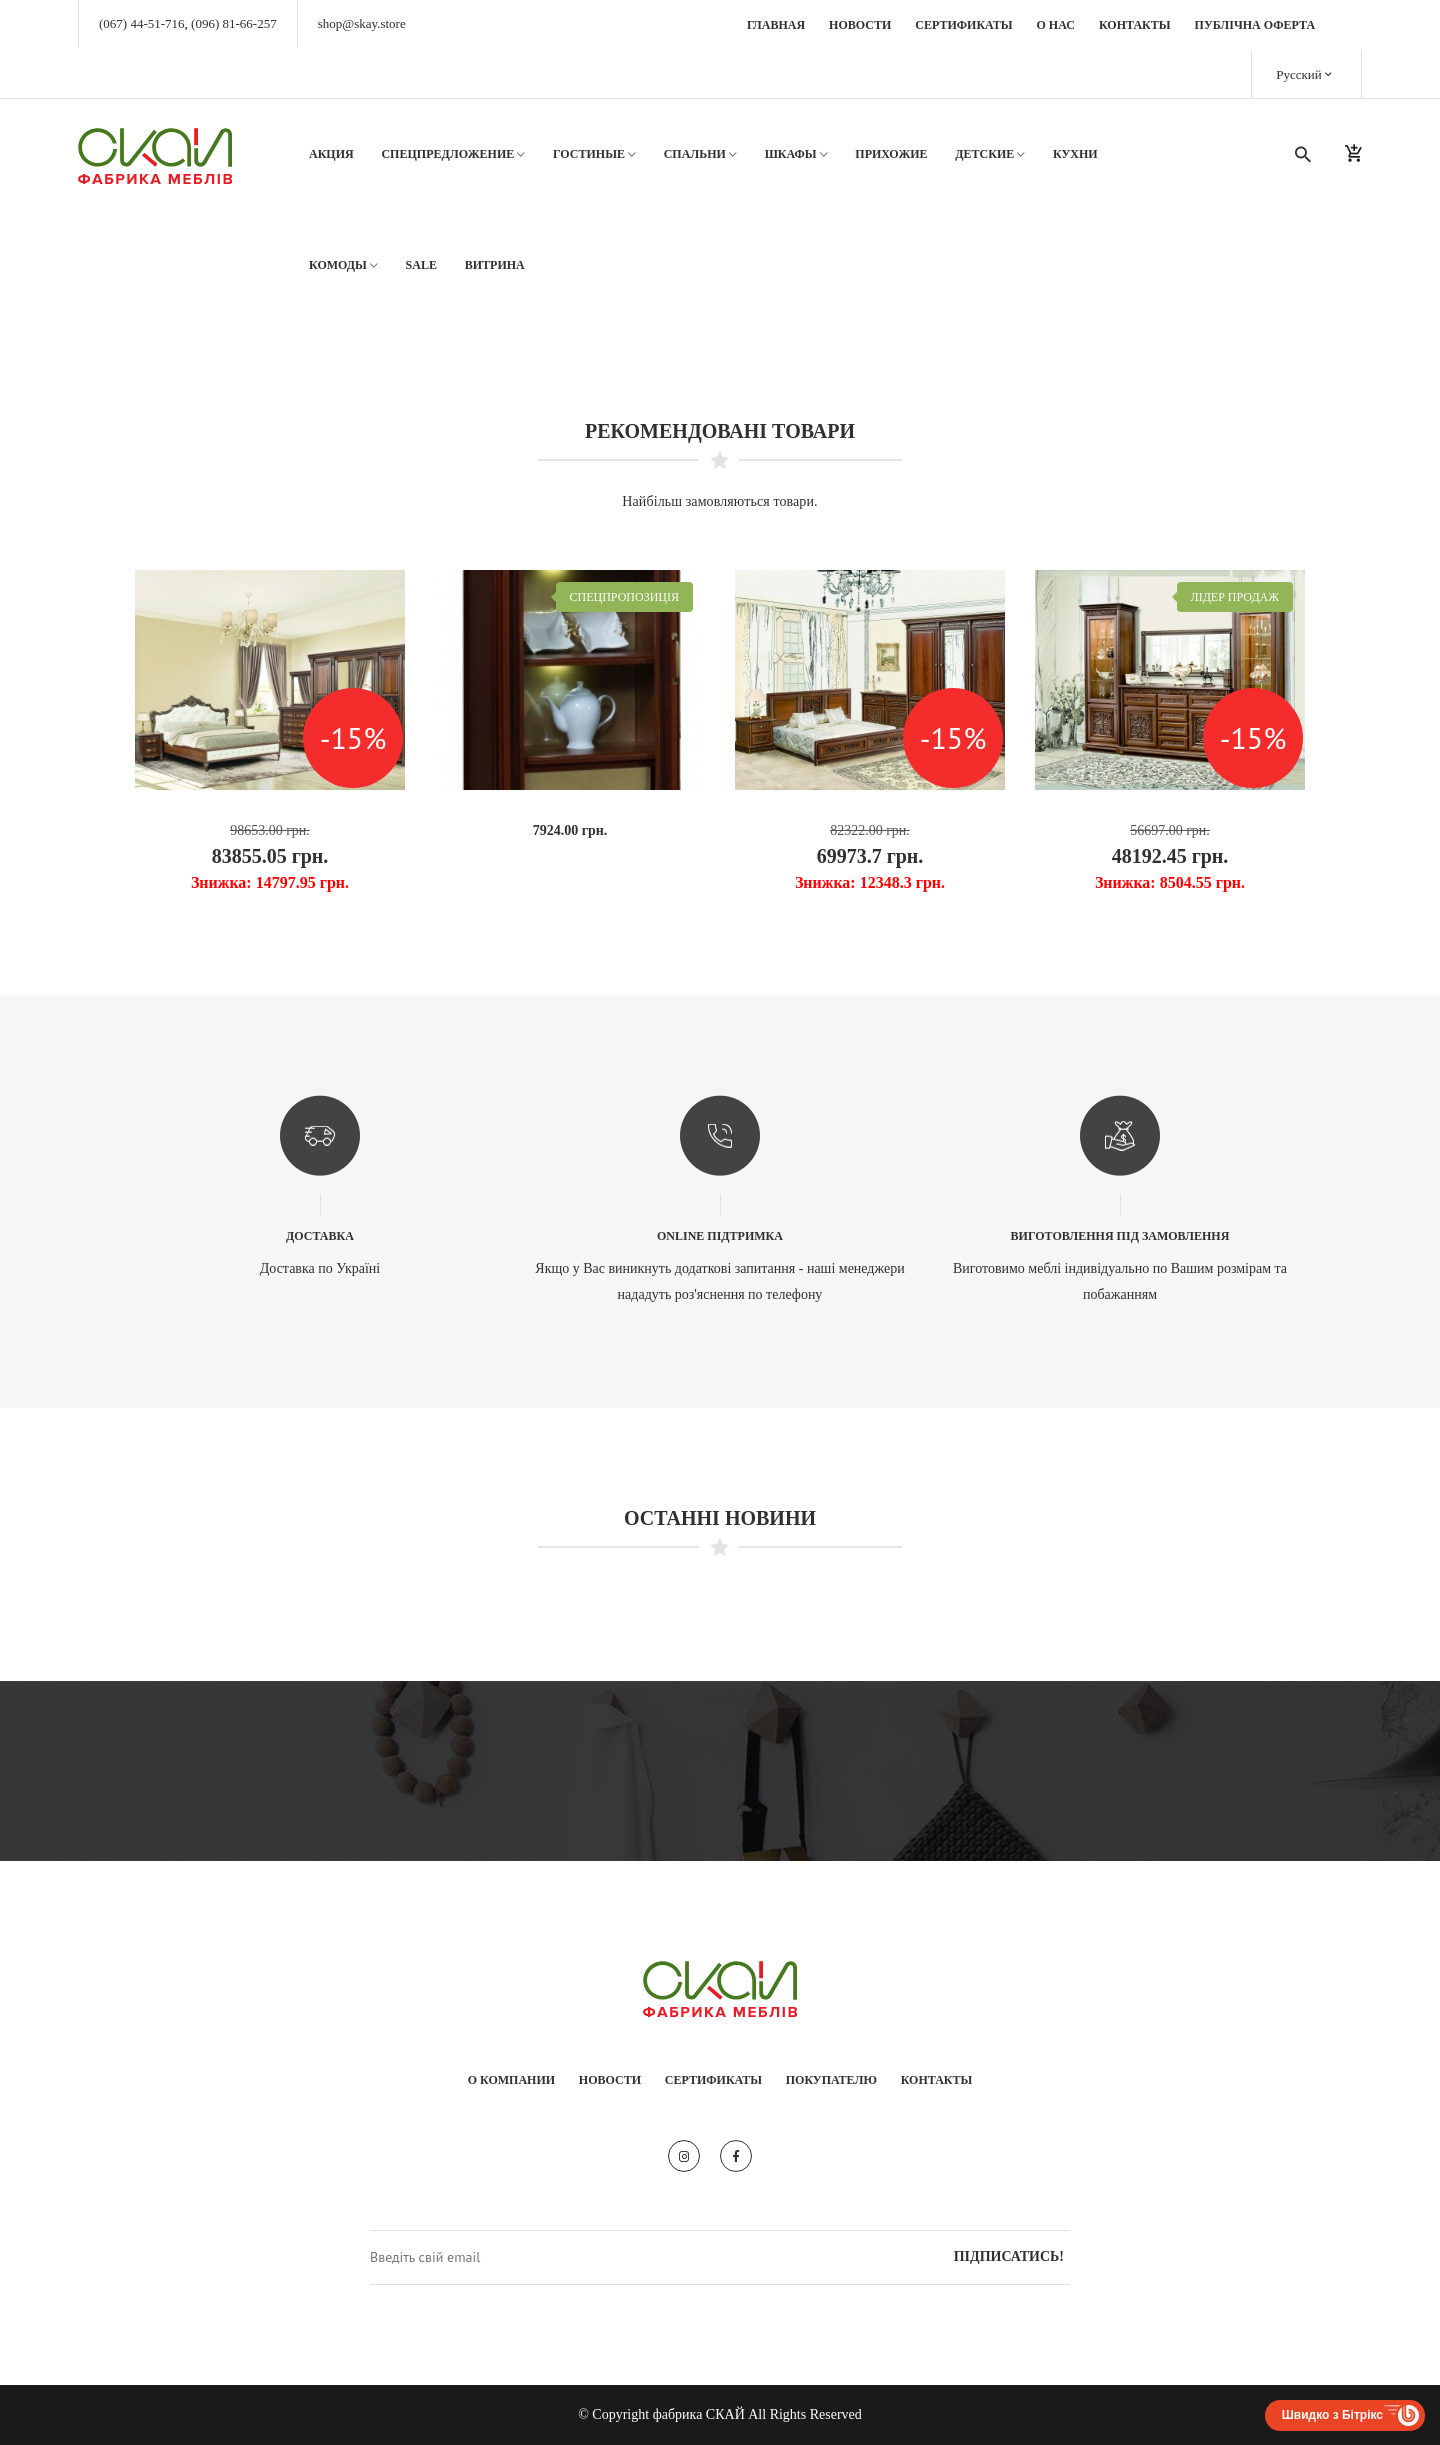 The height and width of the screenshot is (2445, 1440). I want to click on Підписатись!, so click(1009, 2256).